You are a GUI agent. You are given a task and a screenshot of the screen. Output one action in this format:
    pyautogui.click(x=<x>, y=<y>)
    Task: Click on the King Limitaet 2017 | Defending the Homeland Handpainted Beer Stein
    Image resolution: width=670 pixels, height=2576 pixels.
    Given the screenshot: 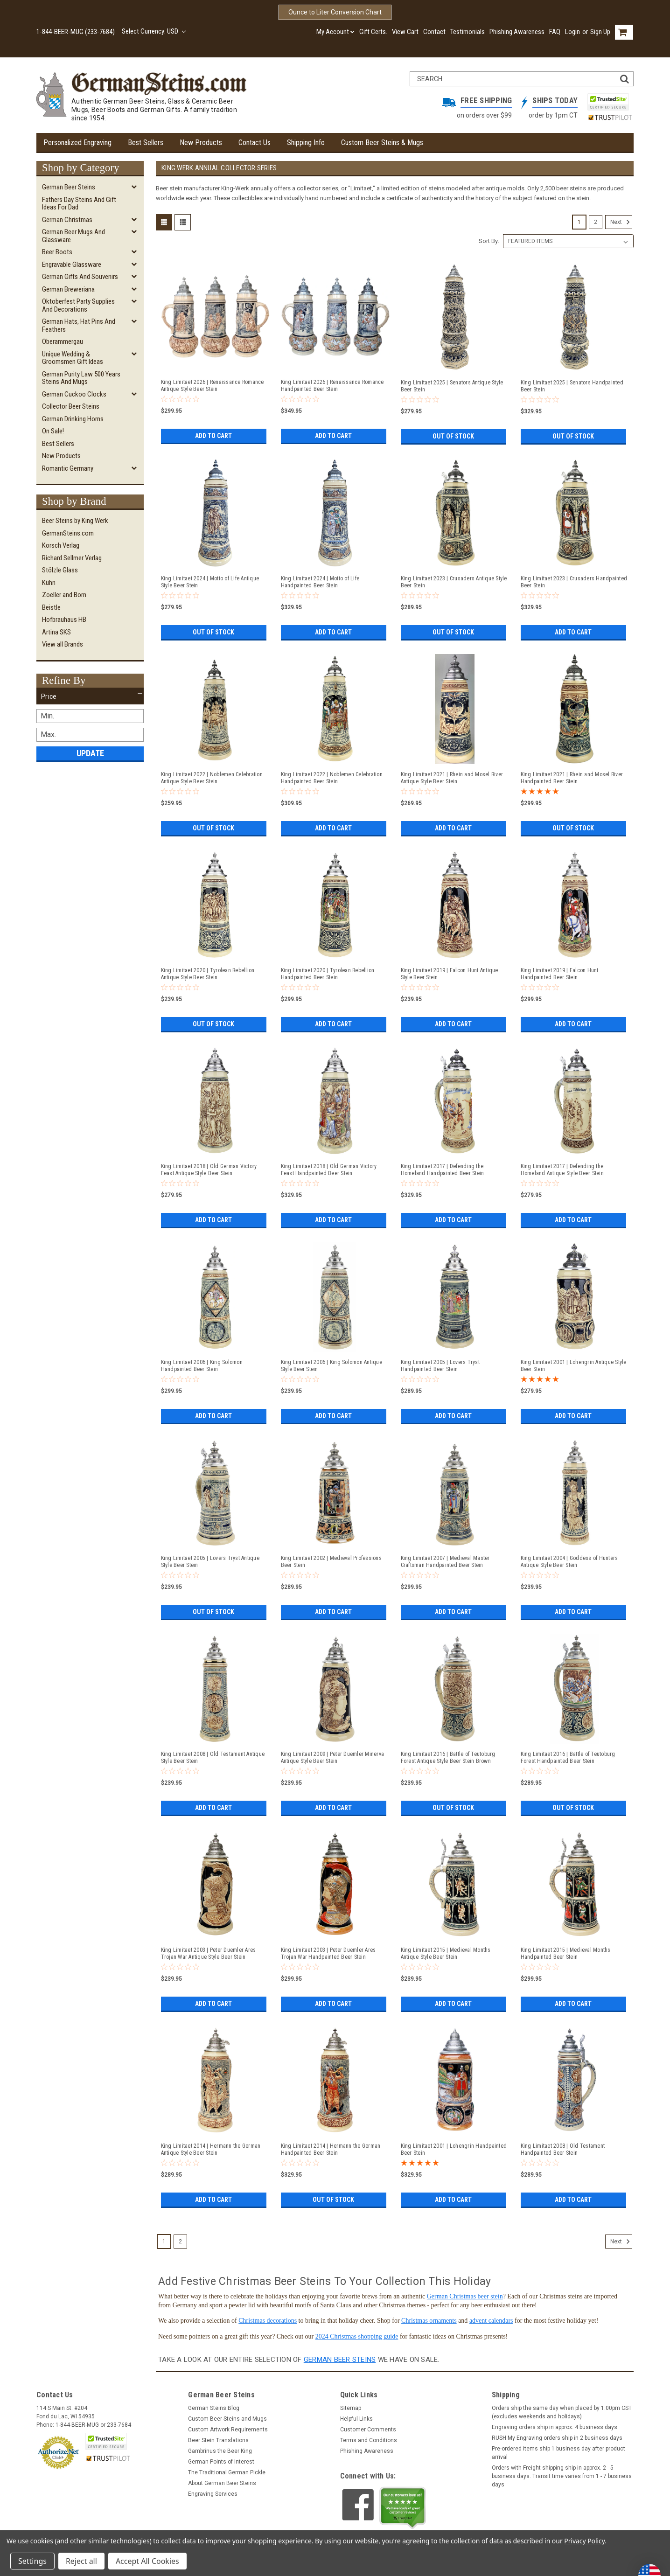 What is the action you would take?
    pyautogui.click(x=442, y=1170)
    